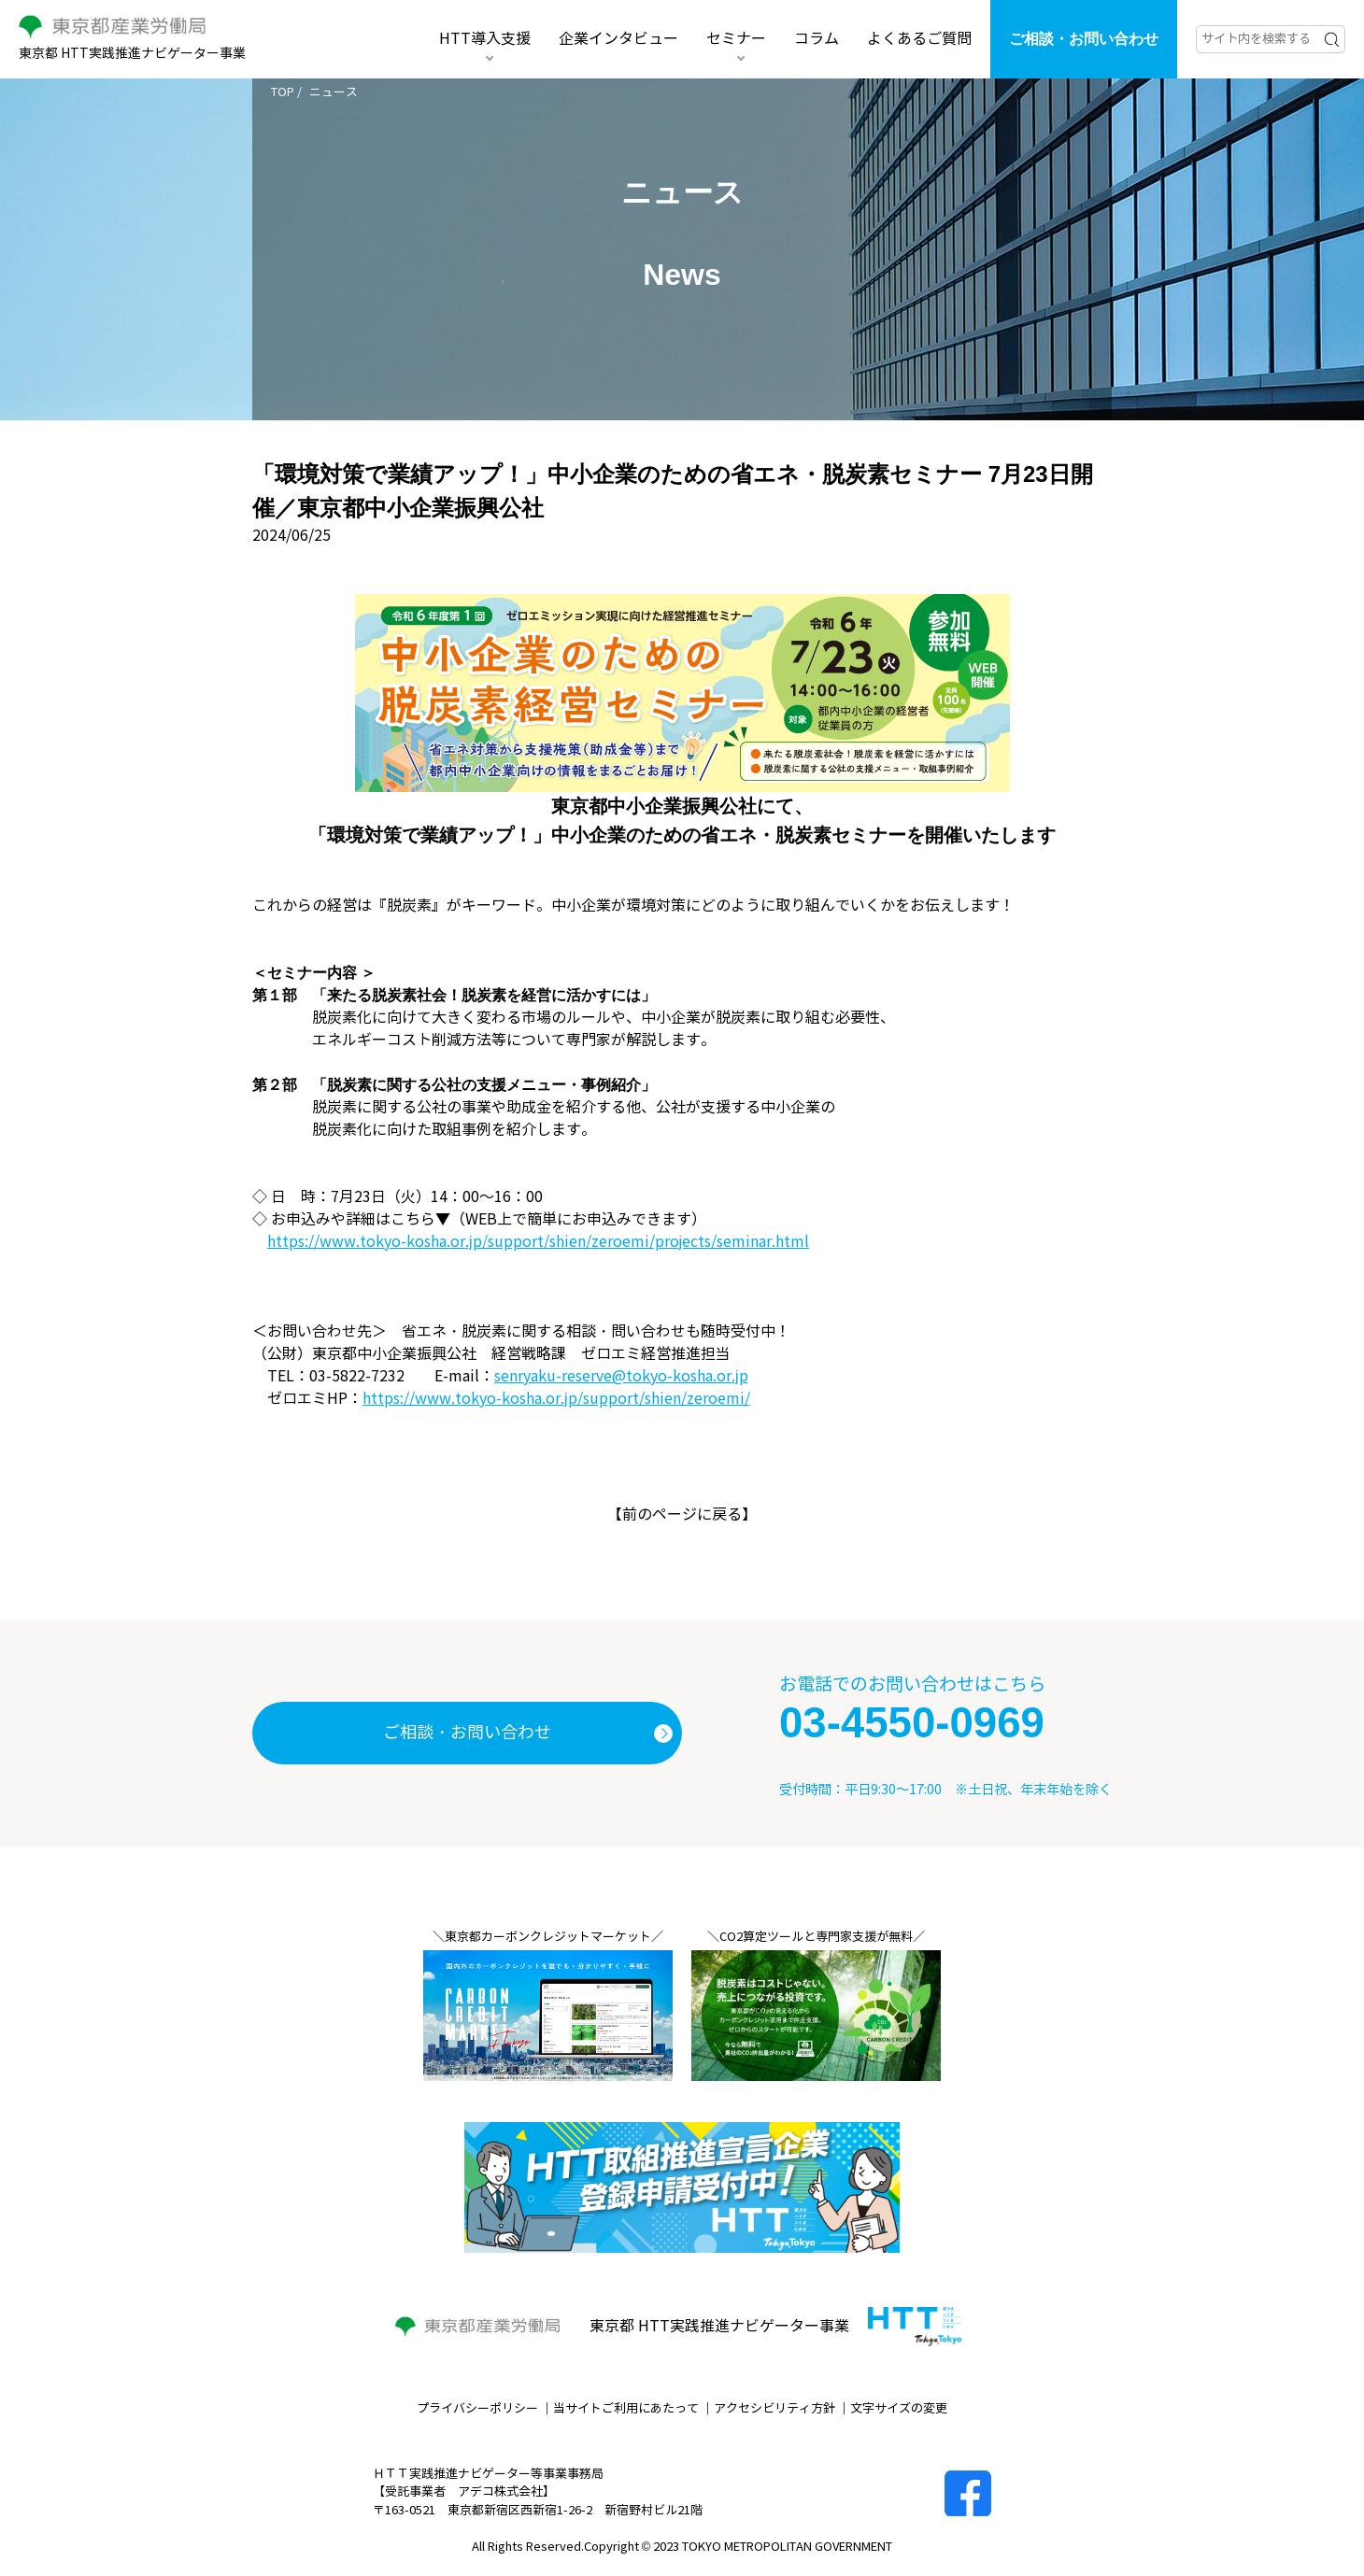 The height and width of the screenshot is (2576, 1364). Describe the element at coordinates (626, 2408) in the screenshot. I see `当サイトご利用にあたって` at that location.